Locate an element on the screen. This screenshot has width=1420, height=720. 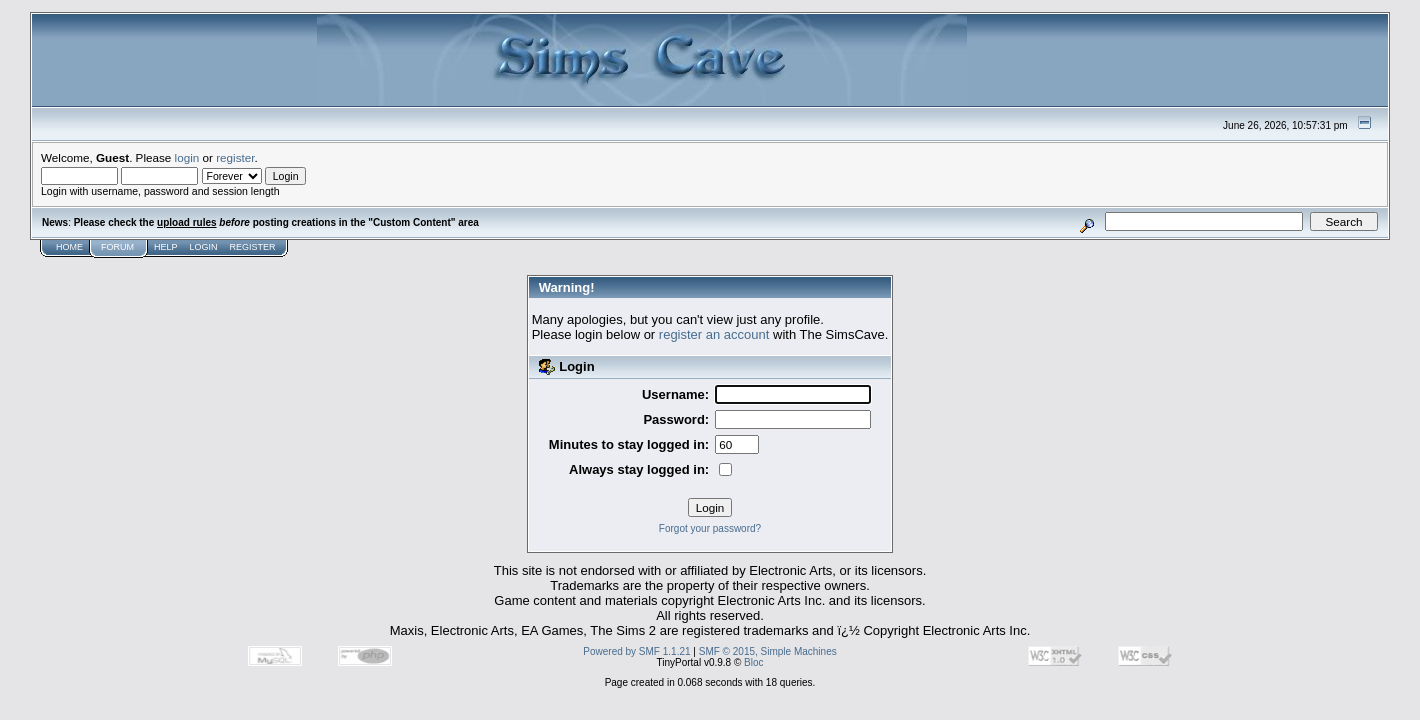
login is located at coordinates (187, 157).